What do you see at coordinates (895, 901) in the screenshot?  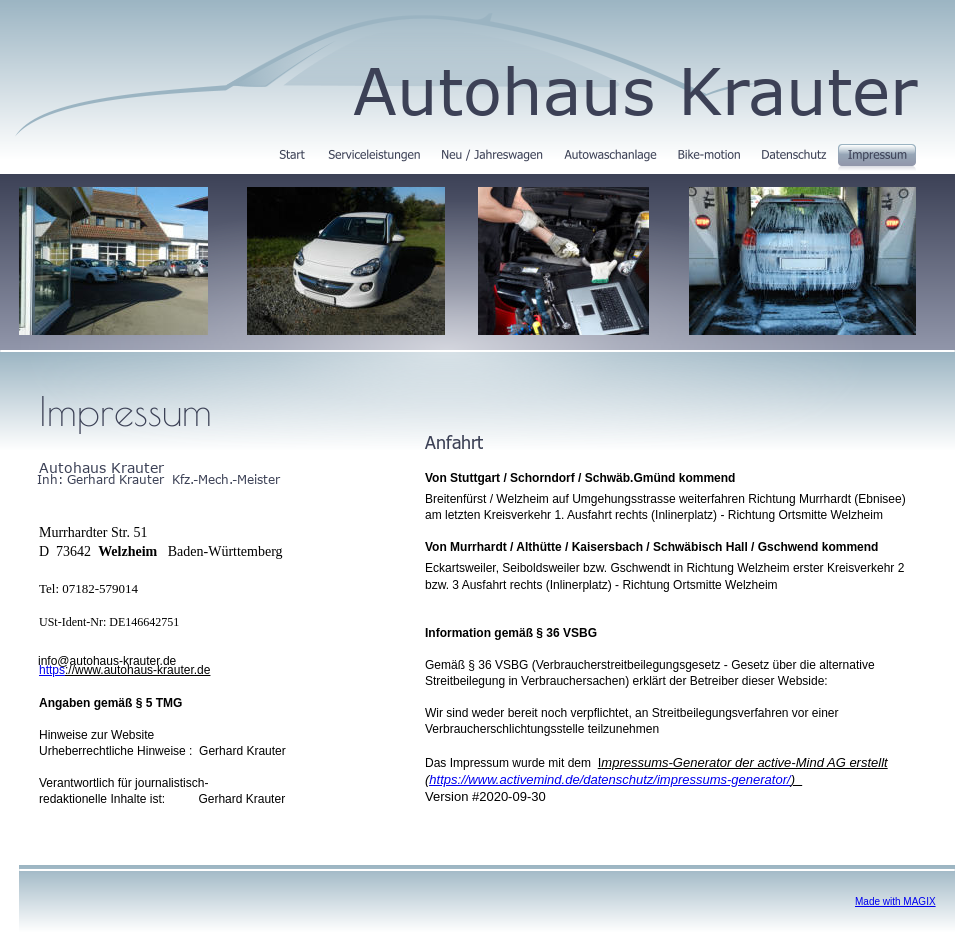 I see `Made with MAGIX` at bounding box center [895, 901].